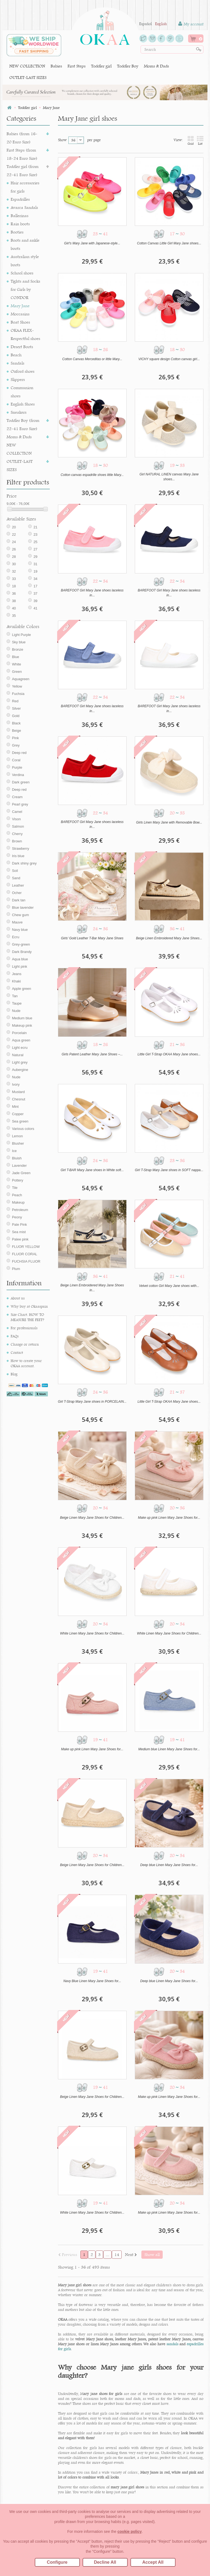 The width and height of the screenshot is (210, 2576). I want to click on 41, so click(35, 608).